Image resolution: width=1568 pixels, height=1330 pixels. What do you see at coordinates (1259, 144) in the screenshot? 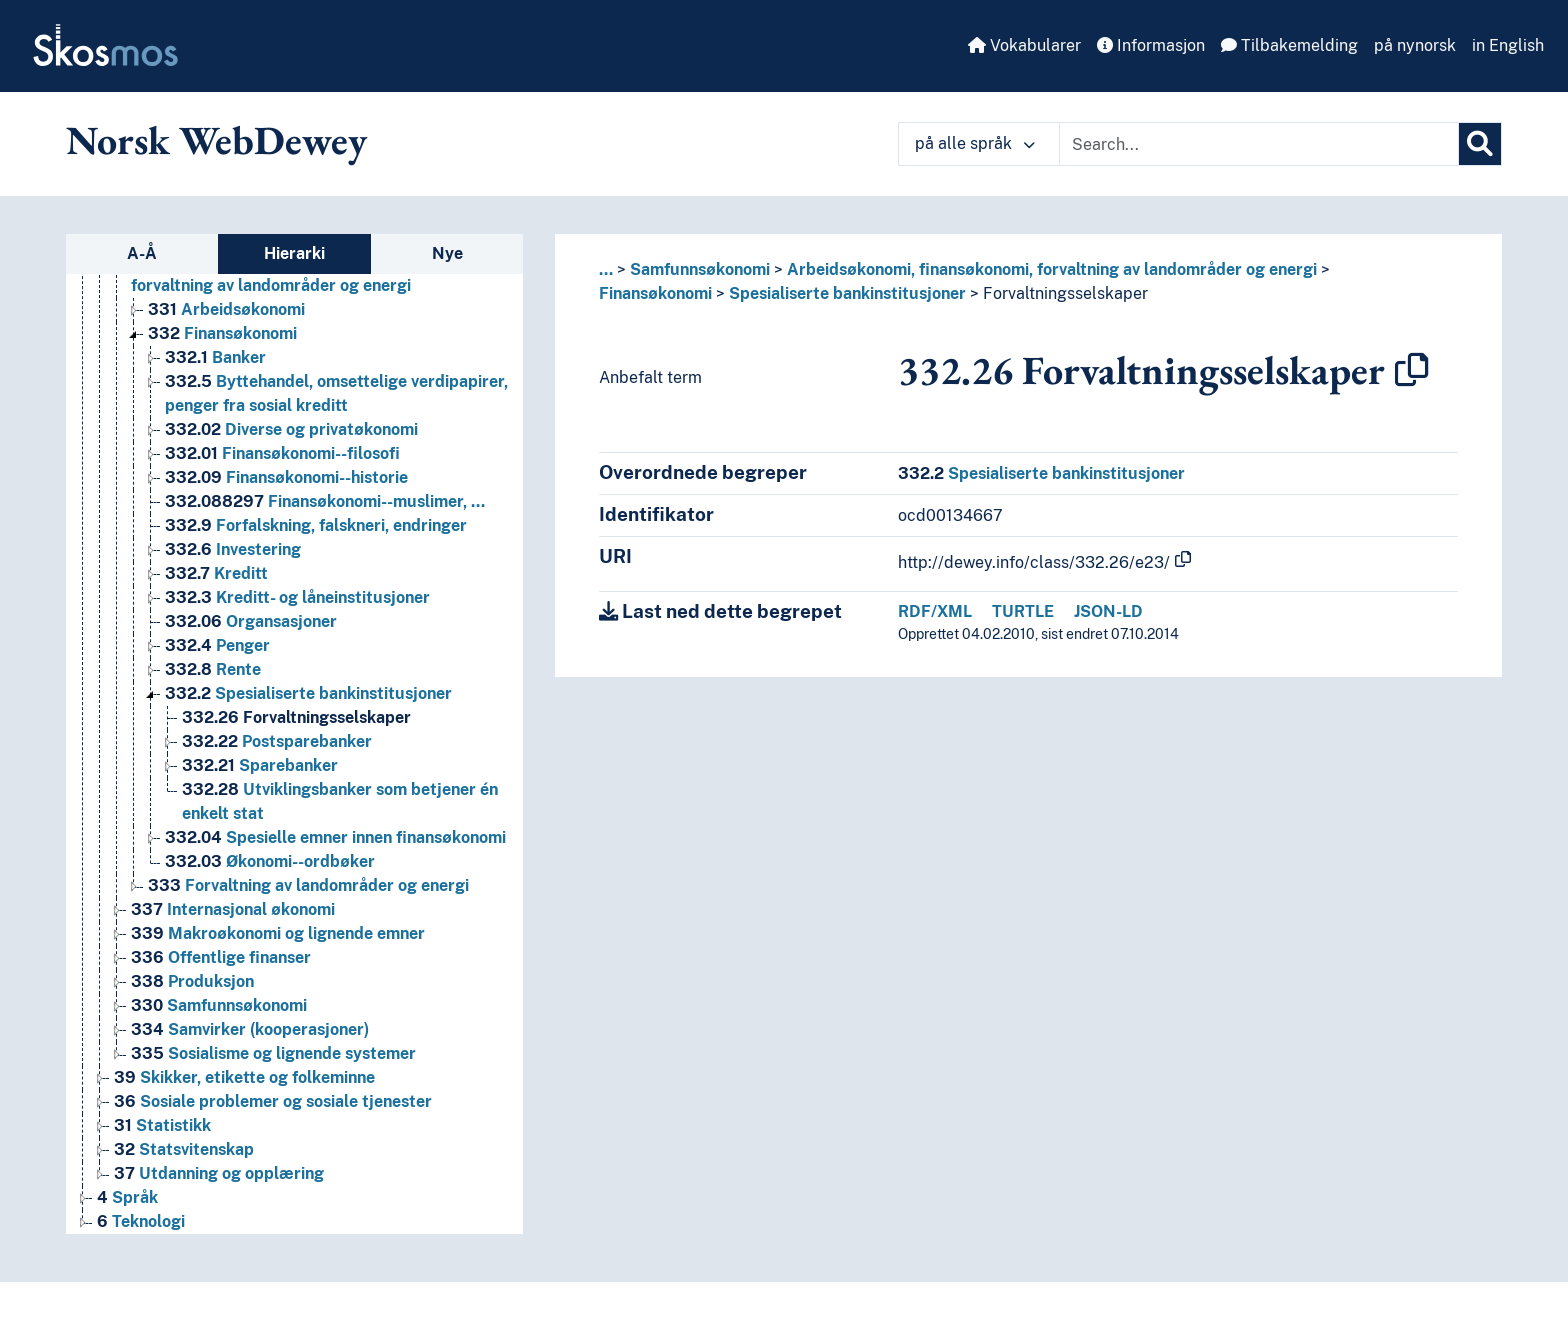
I see `[Text input with dropdown button]` at bounding box center [1259, 144].